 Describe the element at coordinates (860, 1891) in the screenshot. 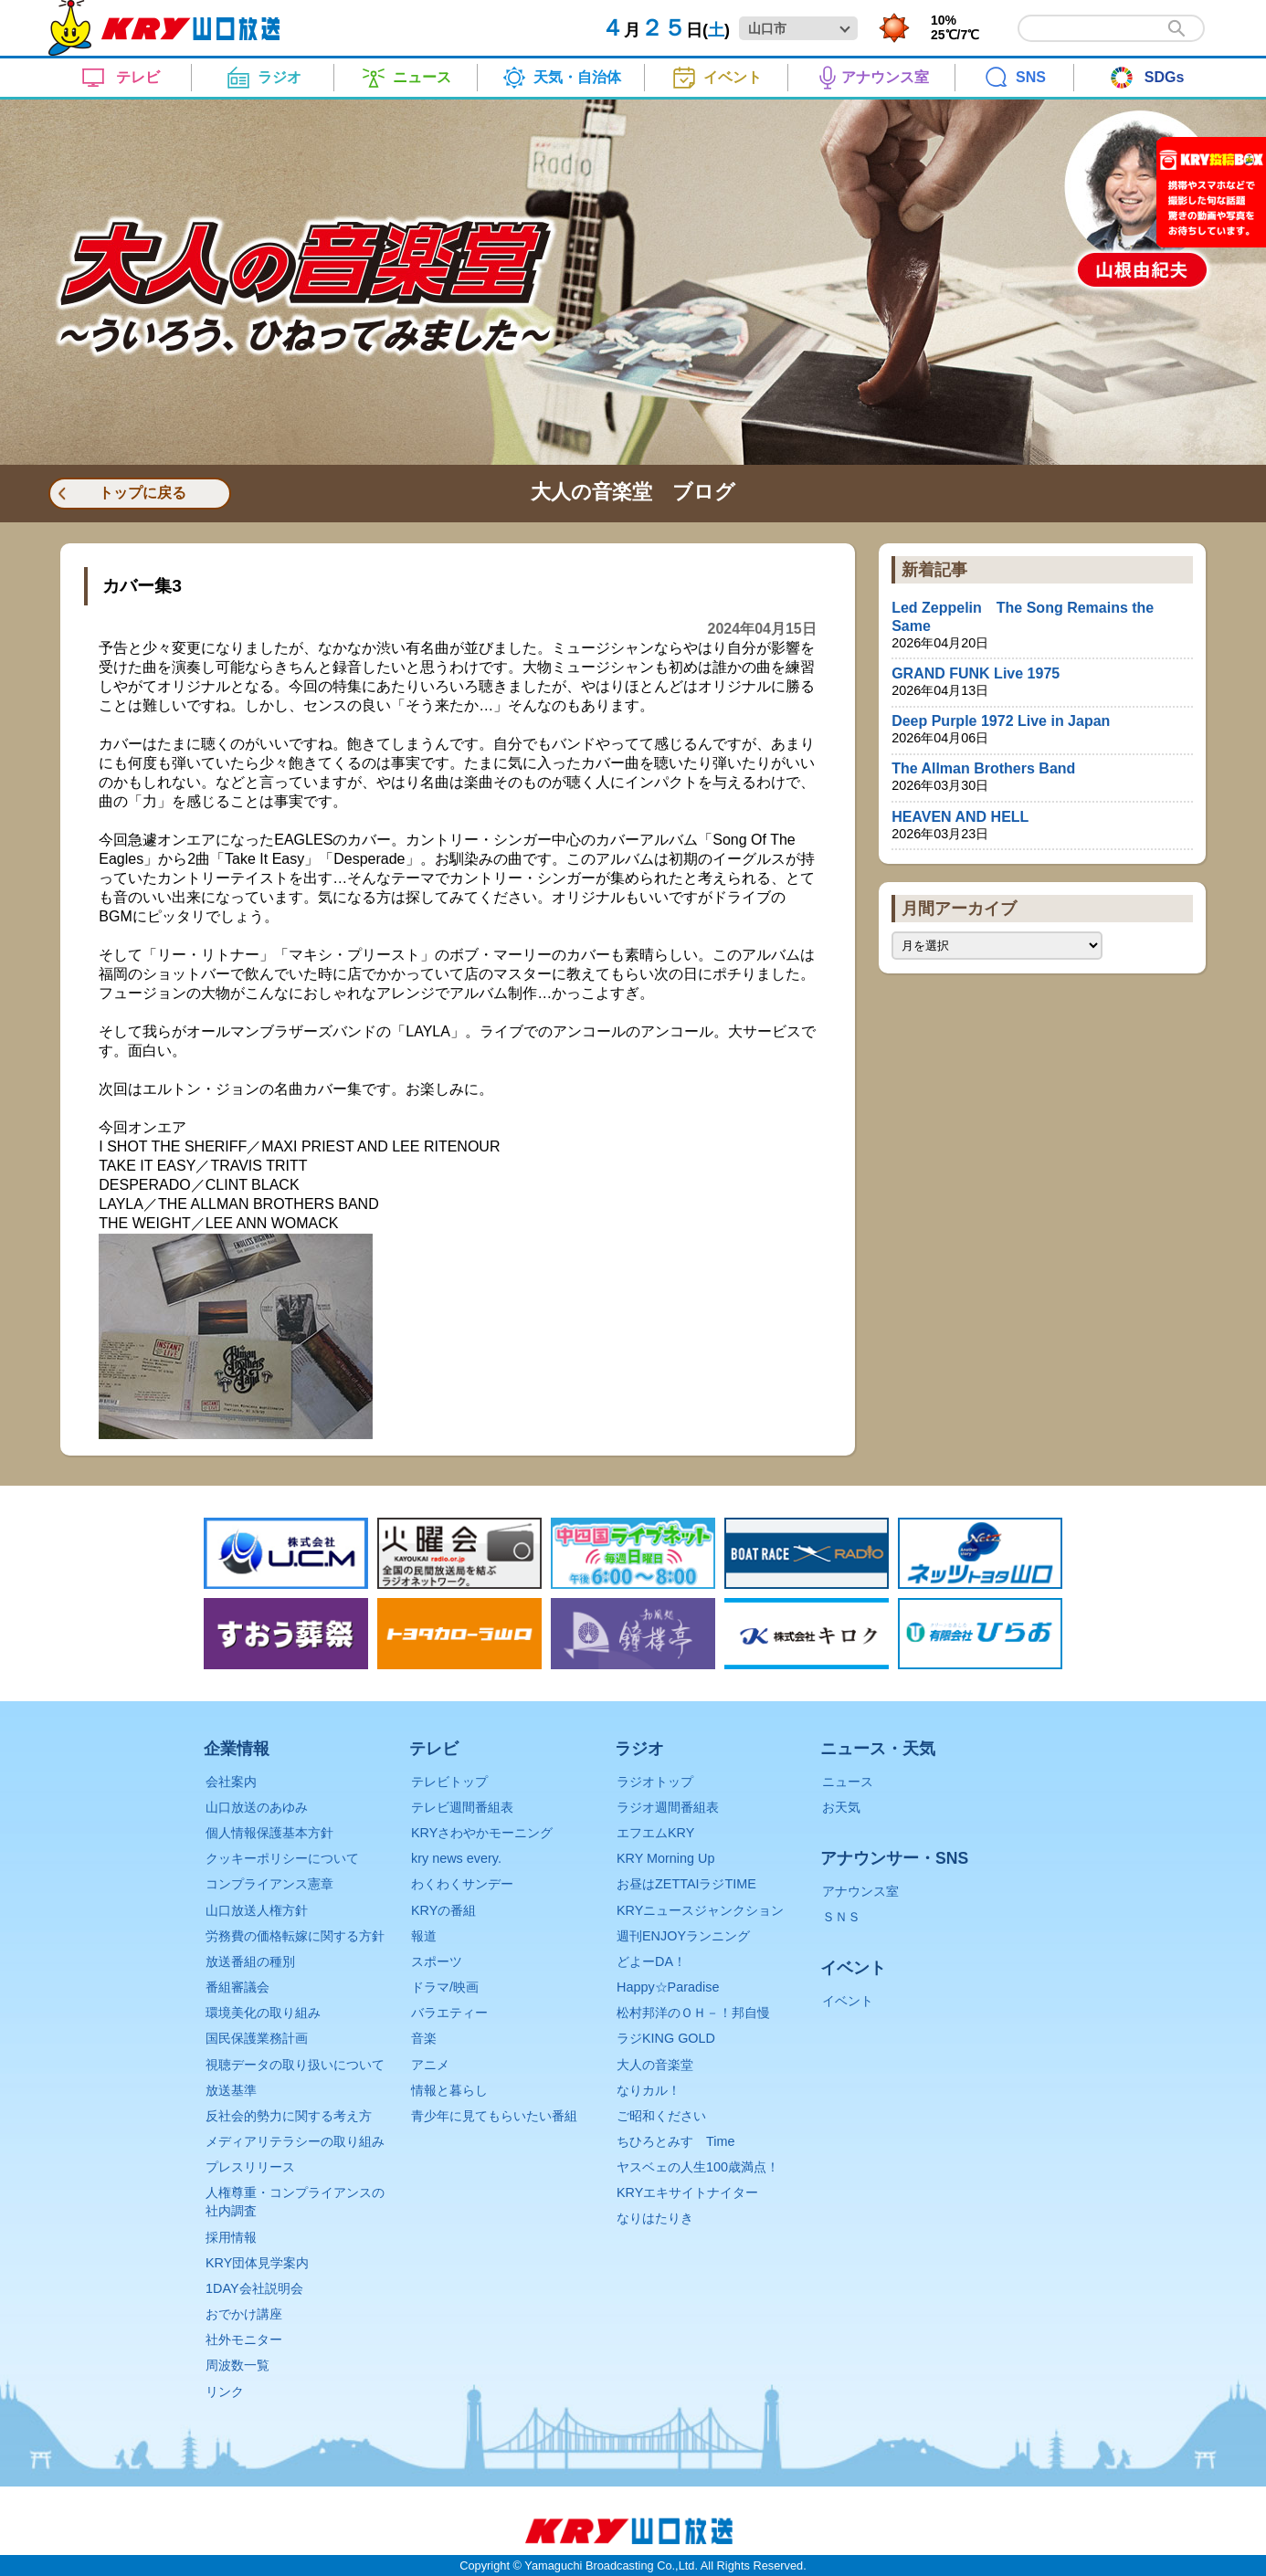

I see `アナウンス室` at that location.